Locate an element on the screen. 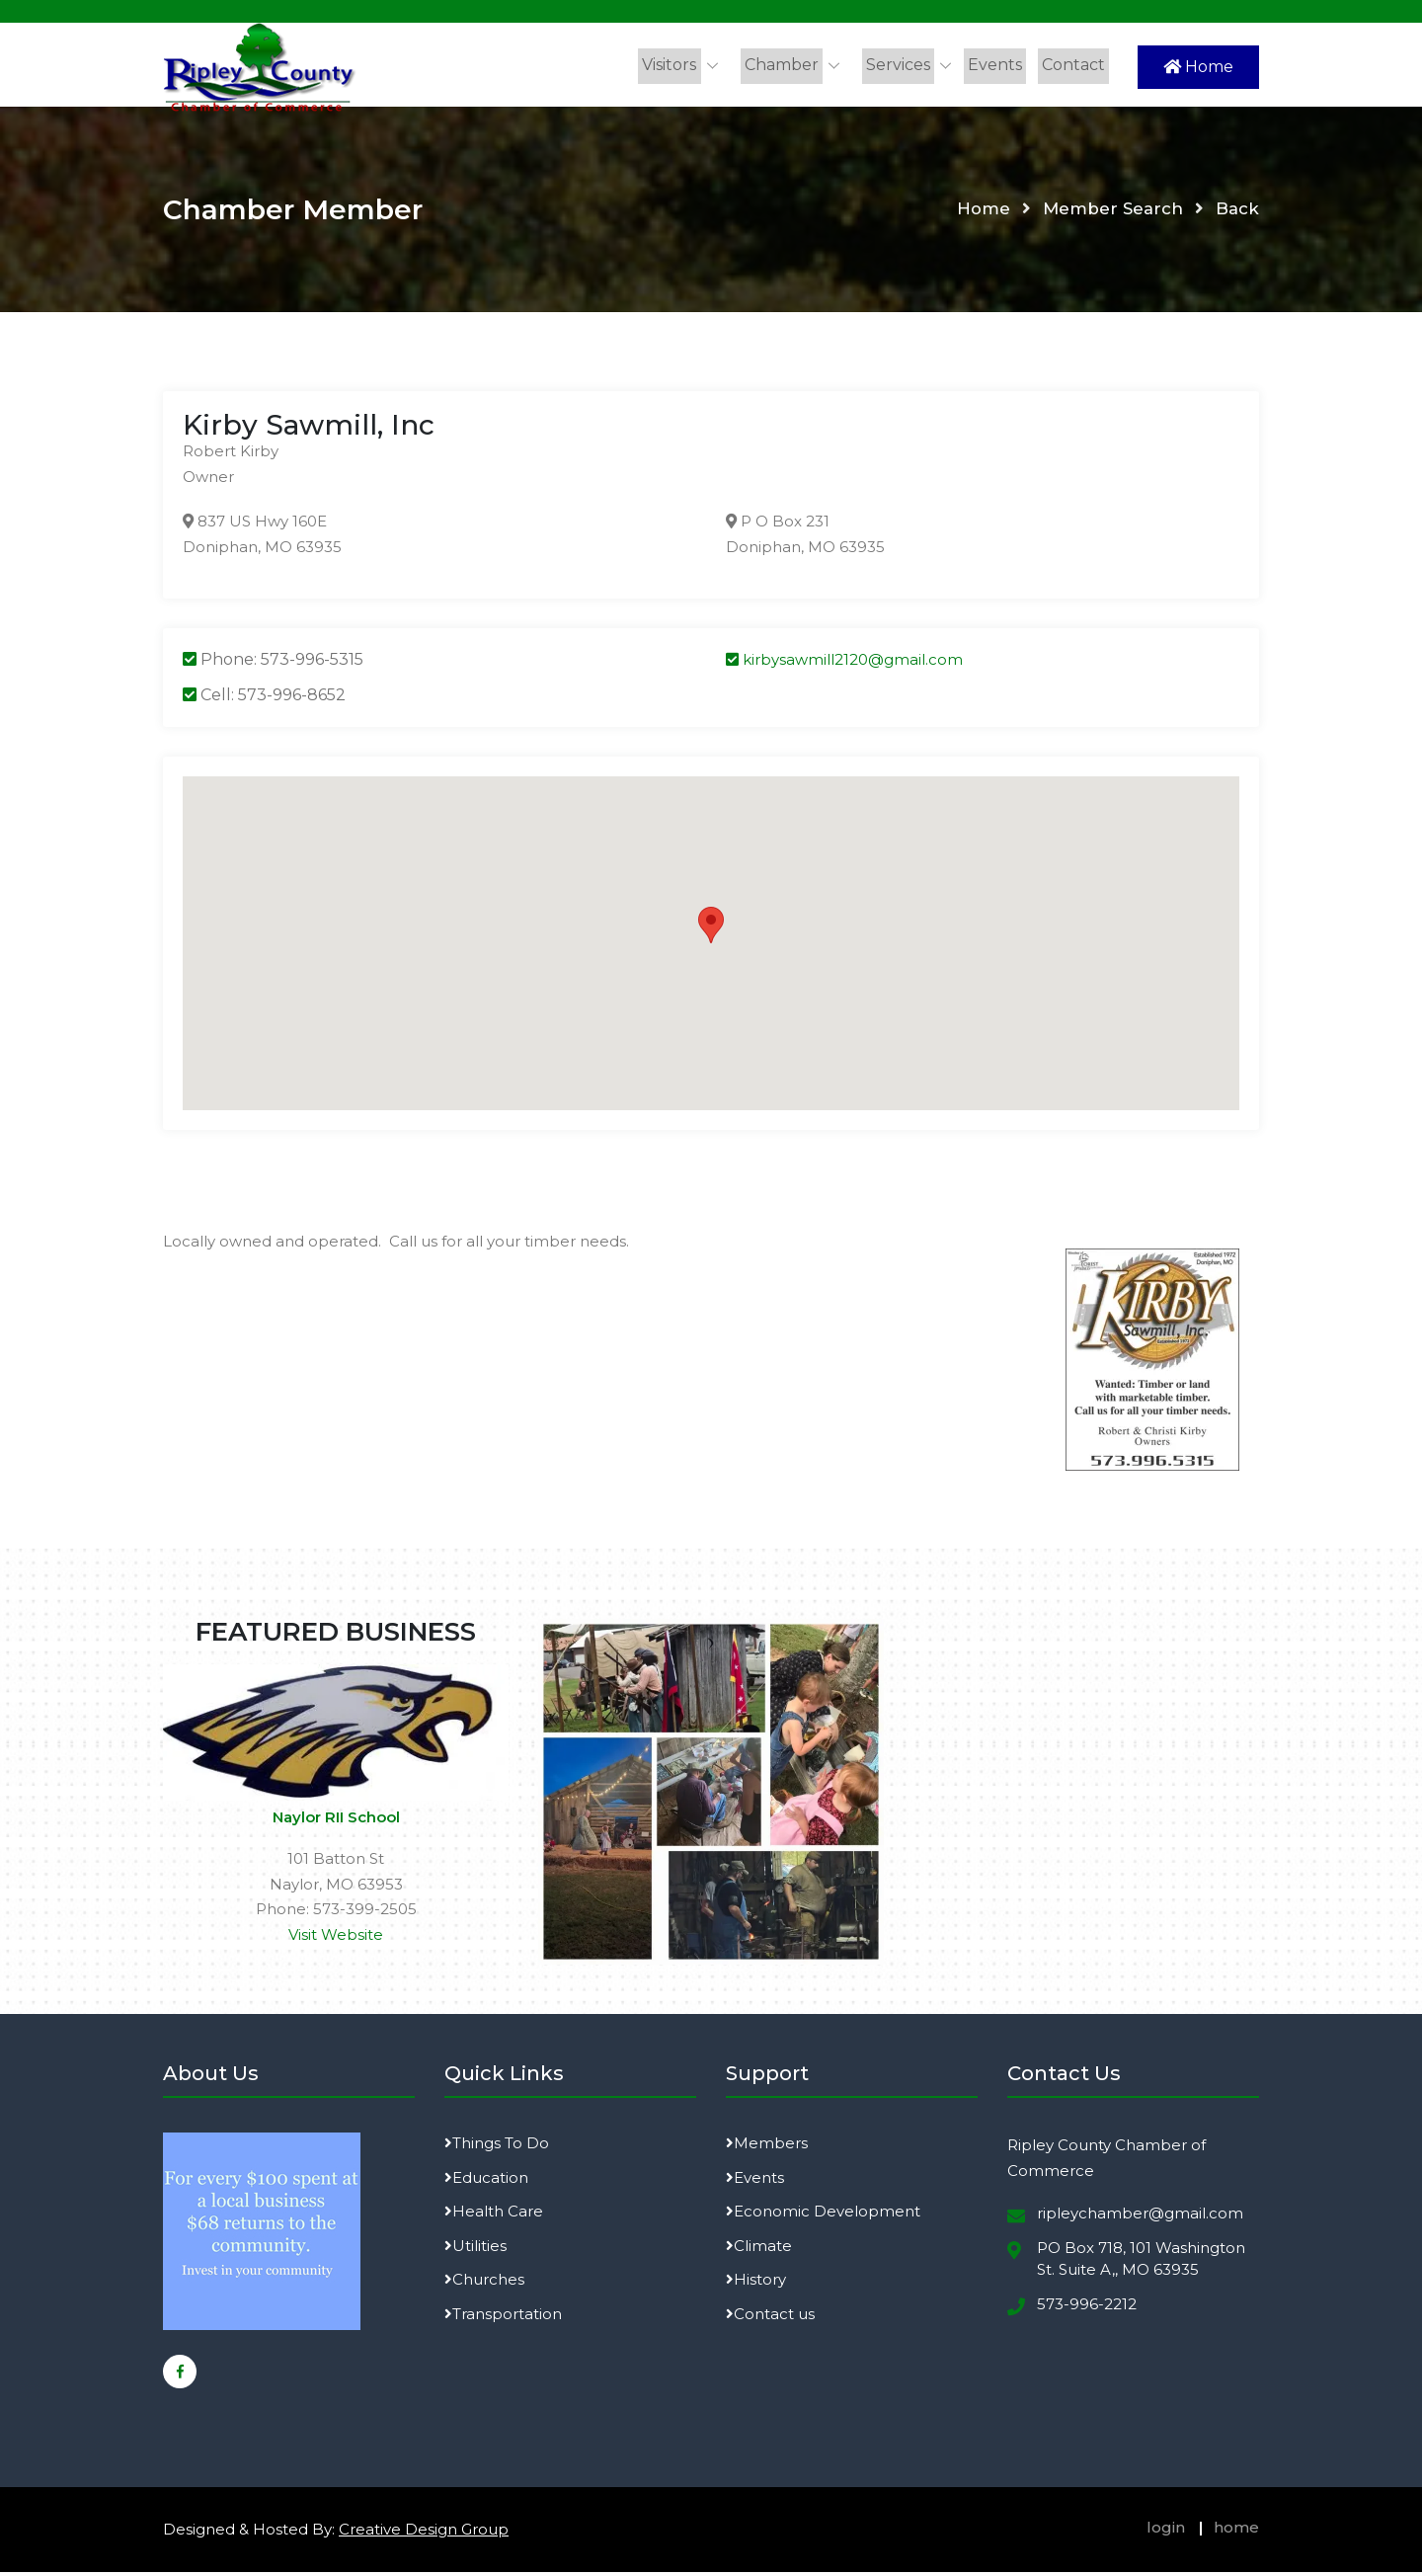  Contact us is located at coordinates (770, 2317).